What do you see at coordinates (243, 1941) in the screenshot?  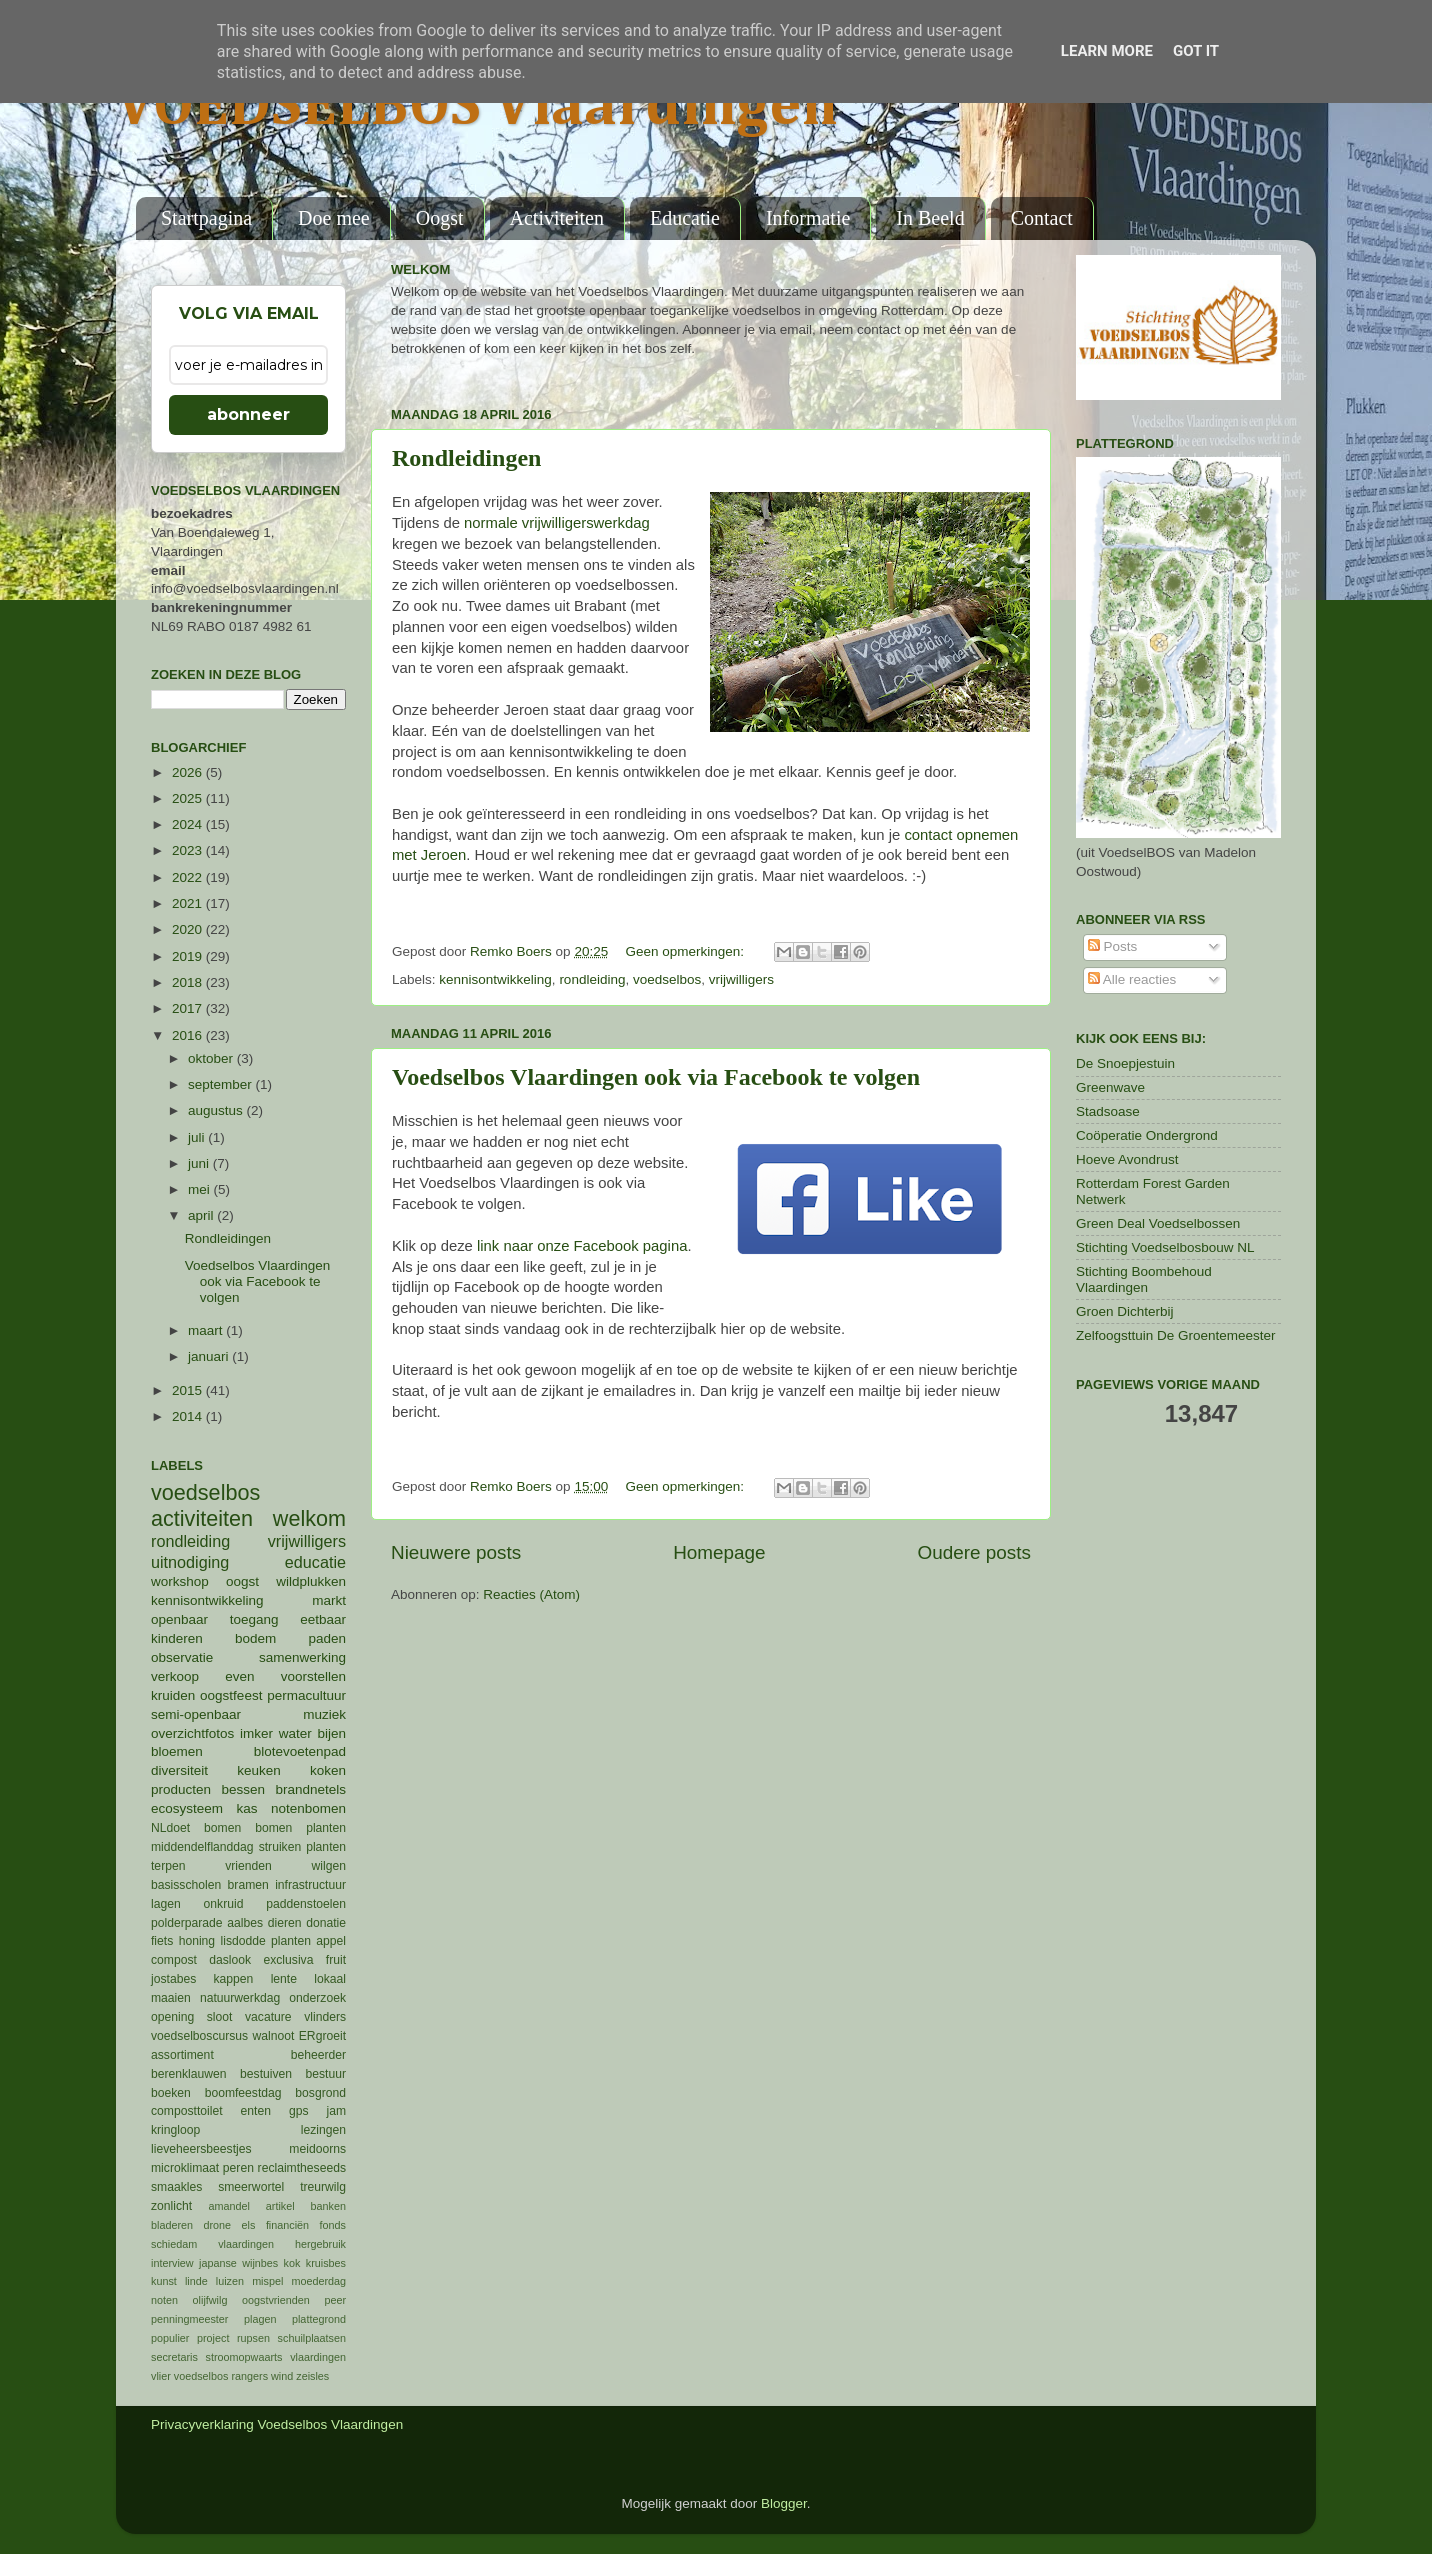 I see `lisdodde` at bounding box center [243, 1941].